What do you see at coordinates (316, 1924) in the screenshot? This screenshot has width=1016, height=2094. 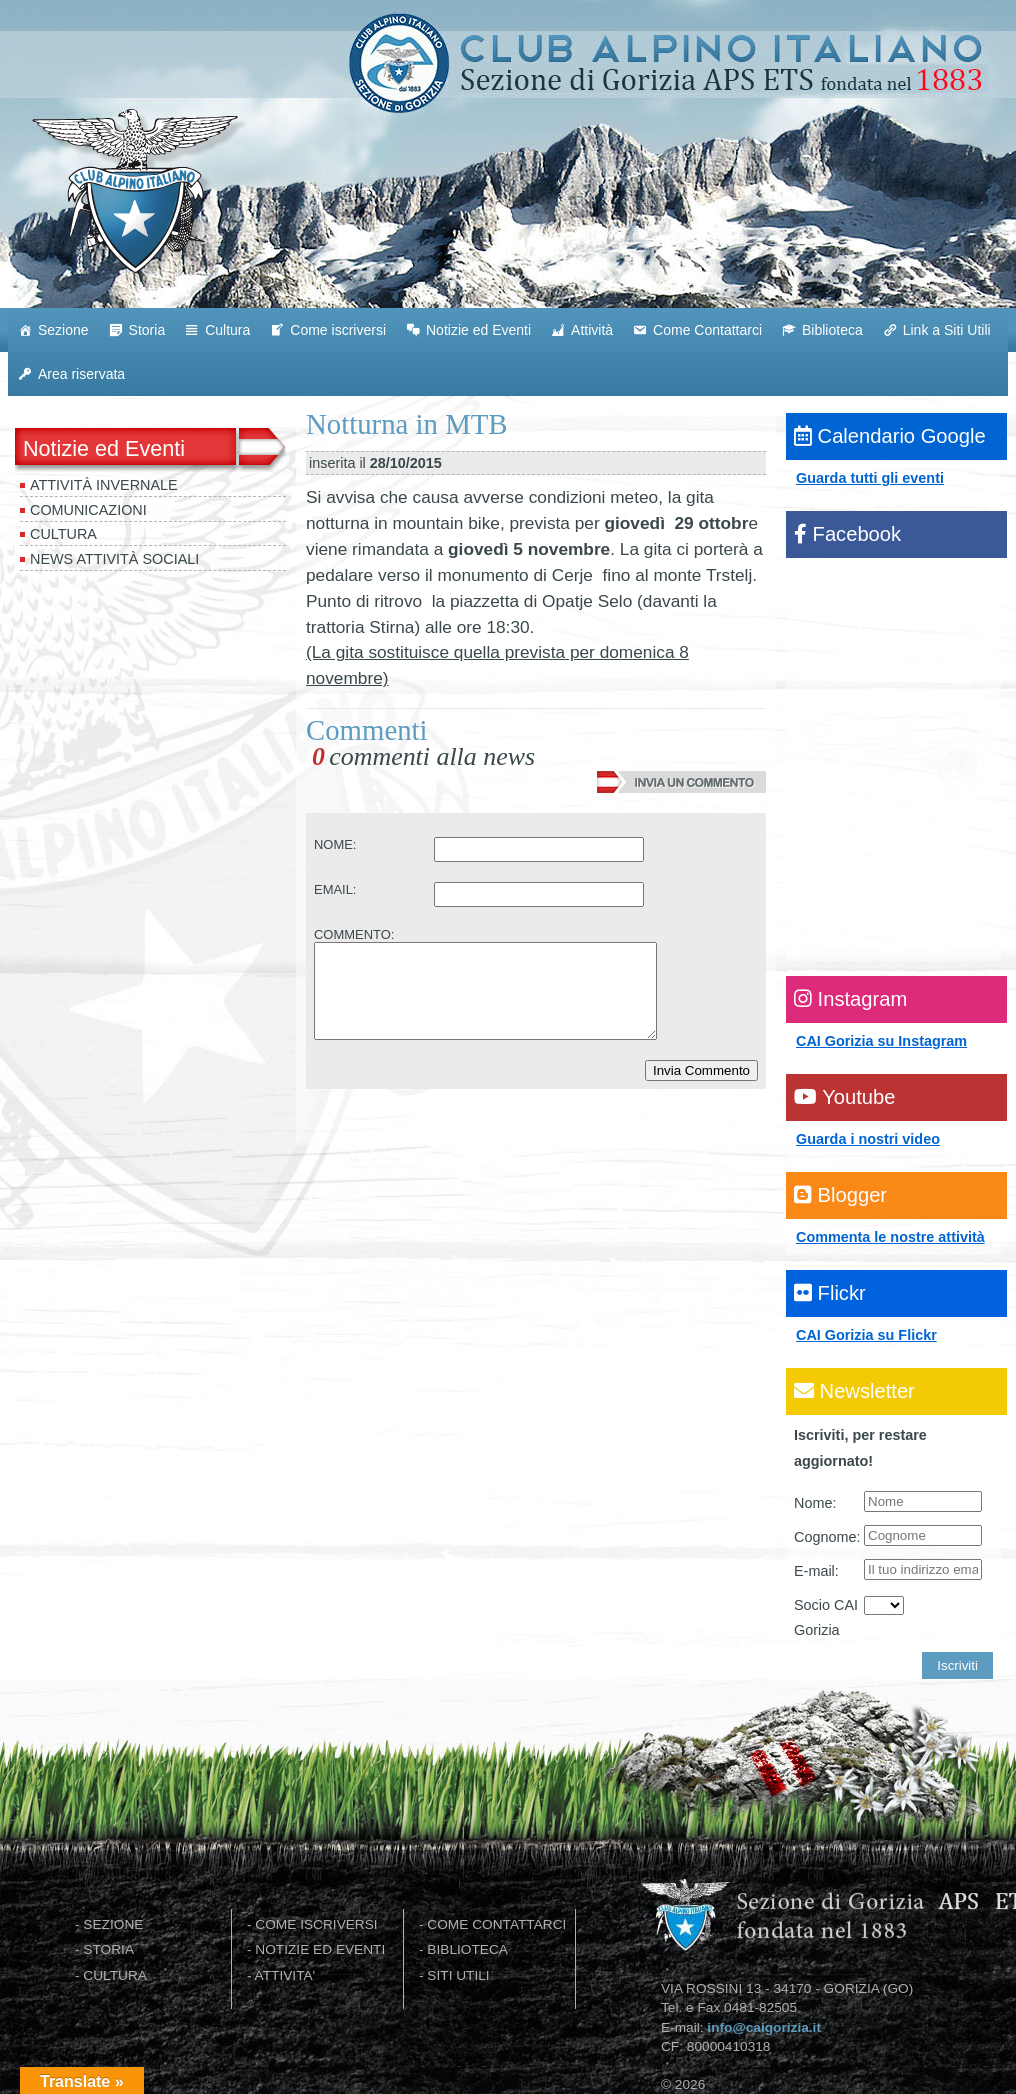 I see `COME ISCRIVERSI` at bounding box center [316, 1924].